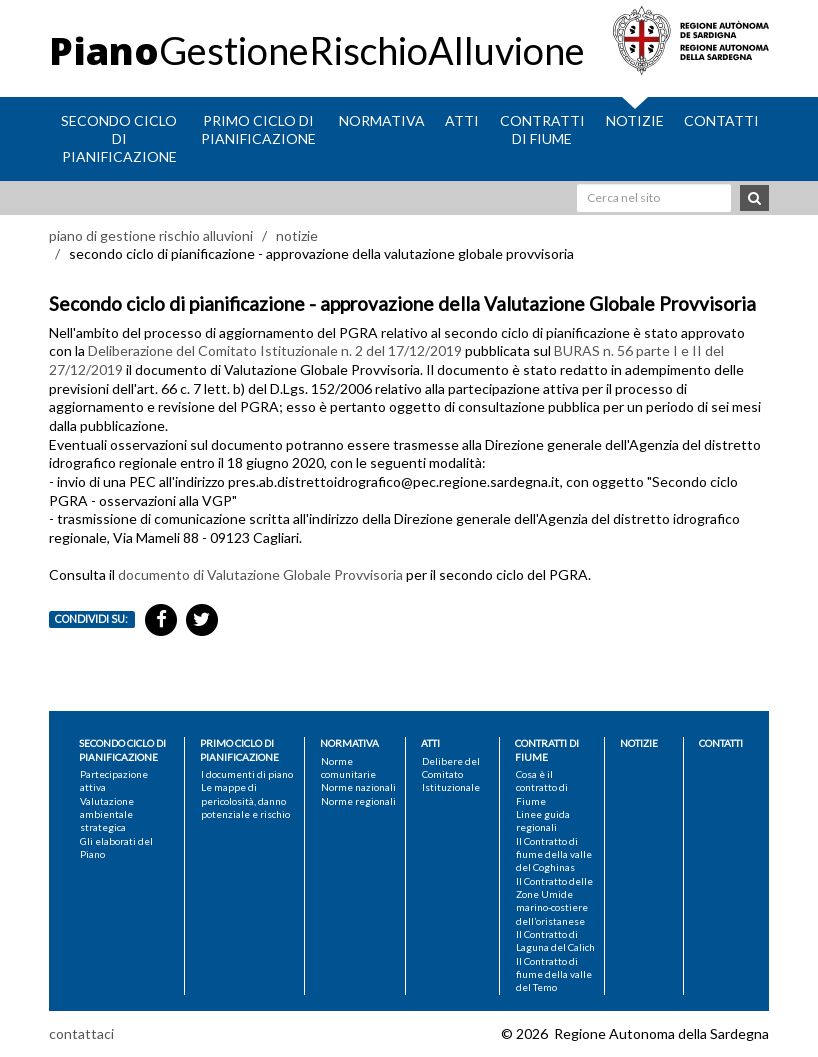 The height and width of the screenshot is (1057, 818). I want to click on Atti, so click(462, 120).